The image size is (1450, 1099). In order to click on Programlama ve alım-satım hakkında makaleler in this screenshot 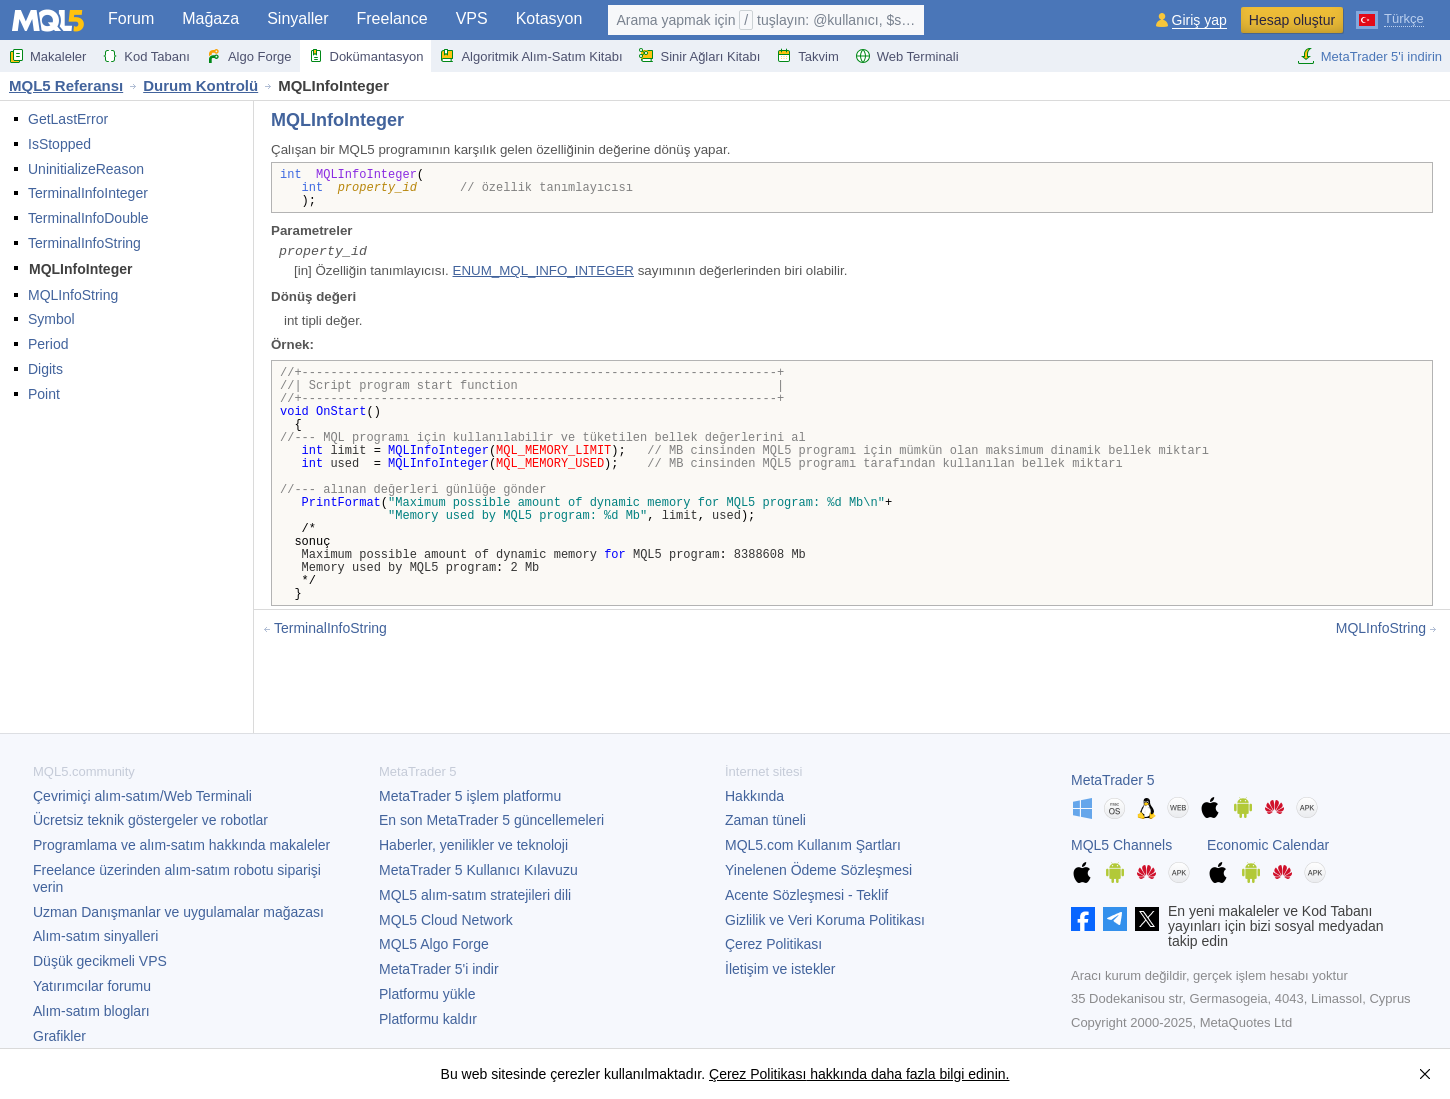, I will do `click(181, 845)`.